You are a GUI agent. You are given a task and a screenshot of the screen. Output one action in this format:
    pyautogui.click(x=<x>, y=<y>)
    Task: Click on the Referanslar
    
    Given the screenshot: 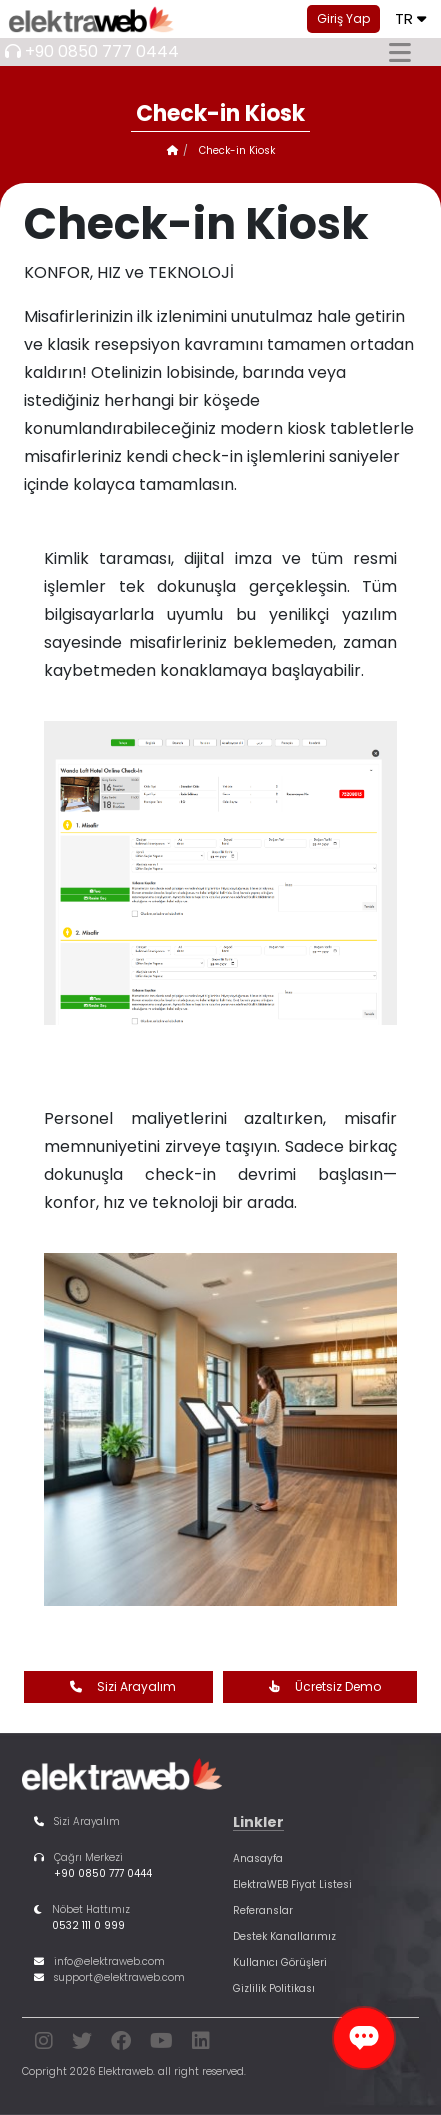 What is the action you would take?
    pyautogui.click(x=263, y=1910)
    